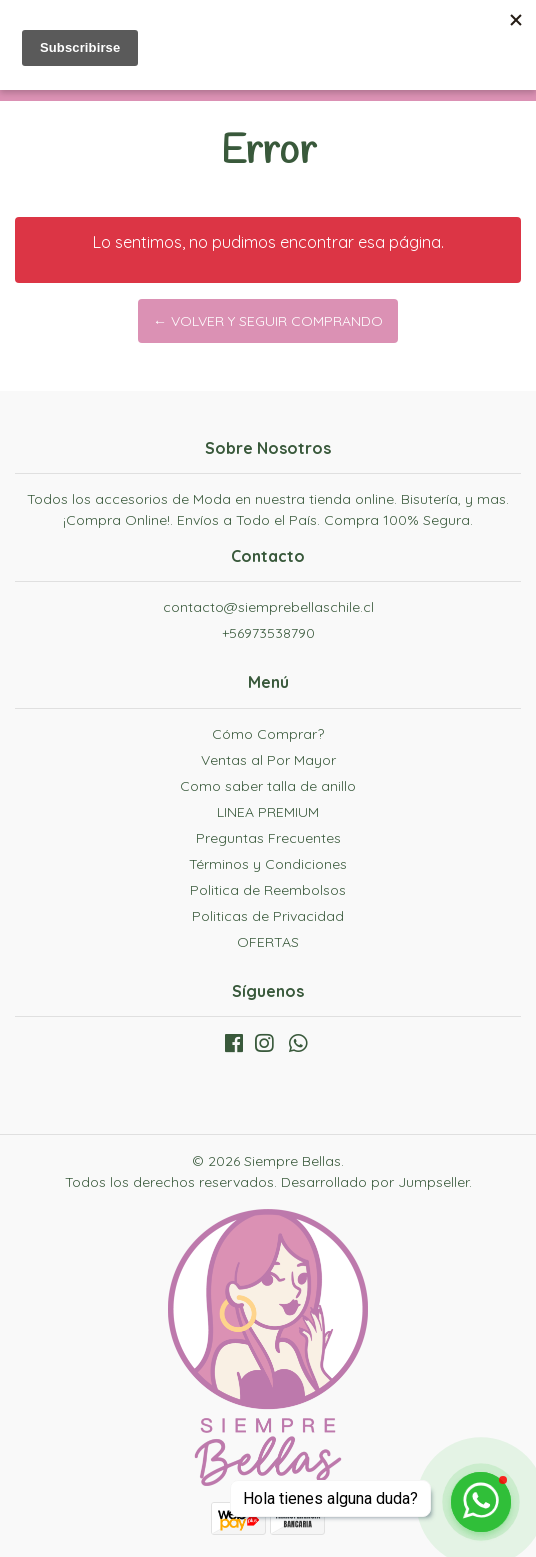  I want to click on +56973538790, so click(268, 633).